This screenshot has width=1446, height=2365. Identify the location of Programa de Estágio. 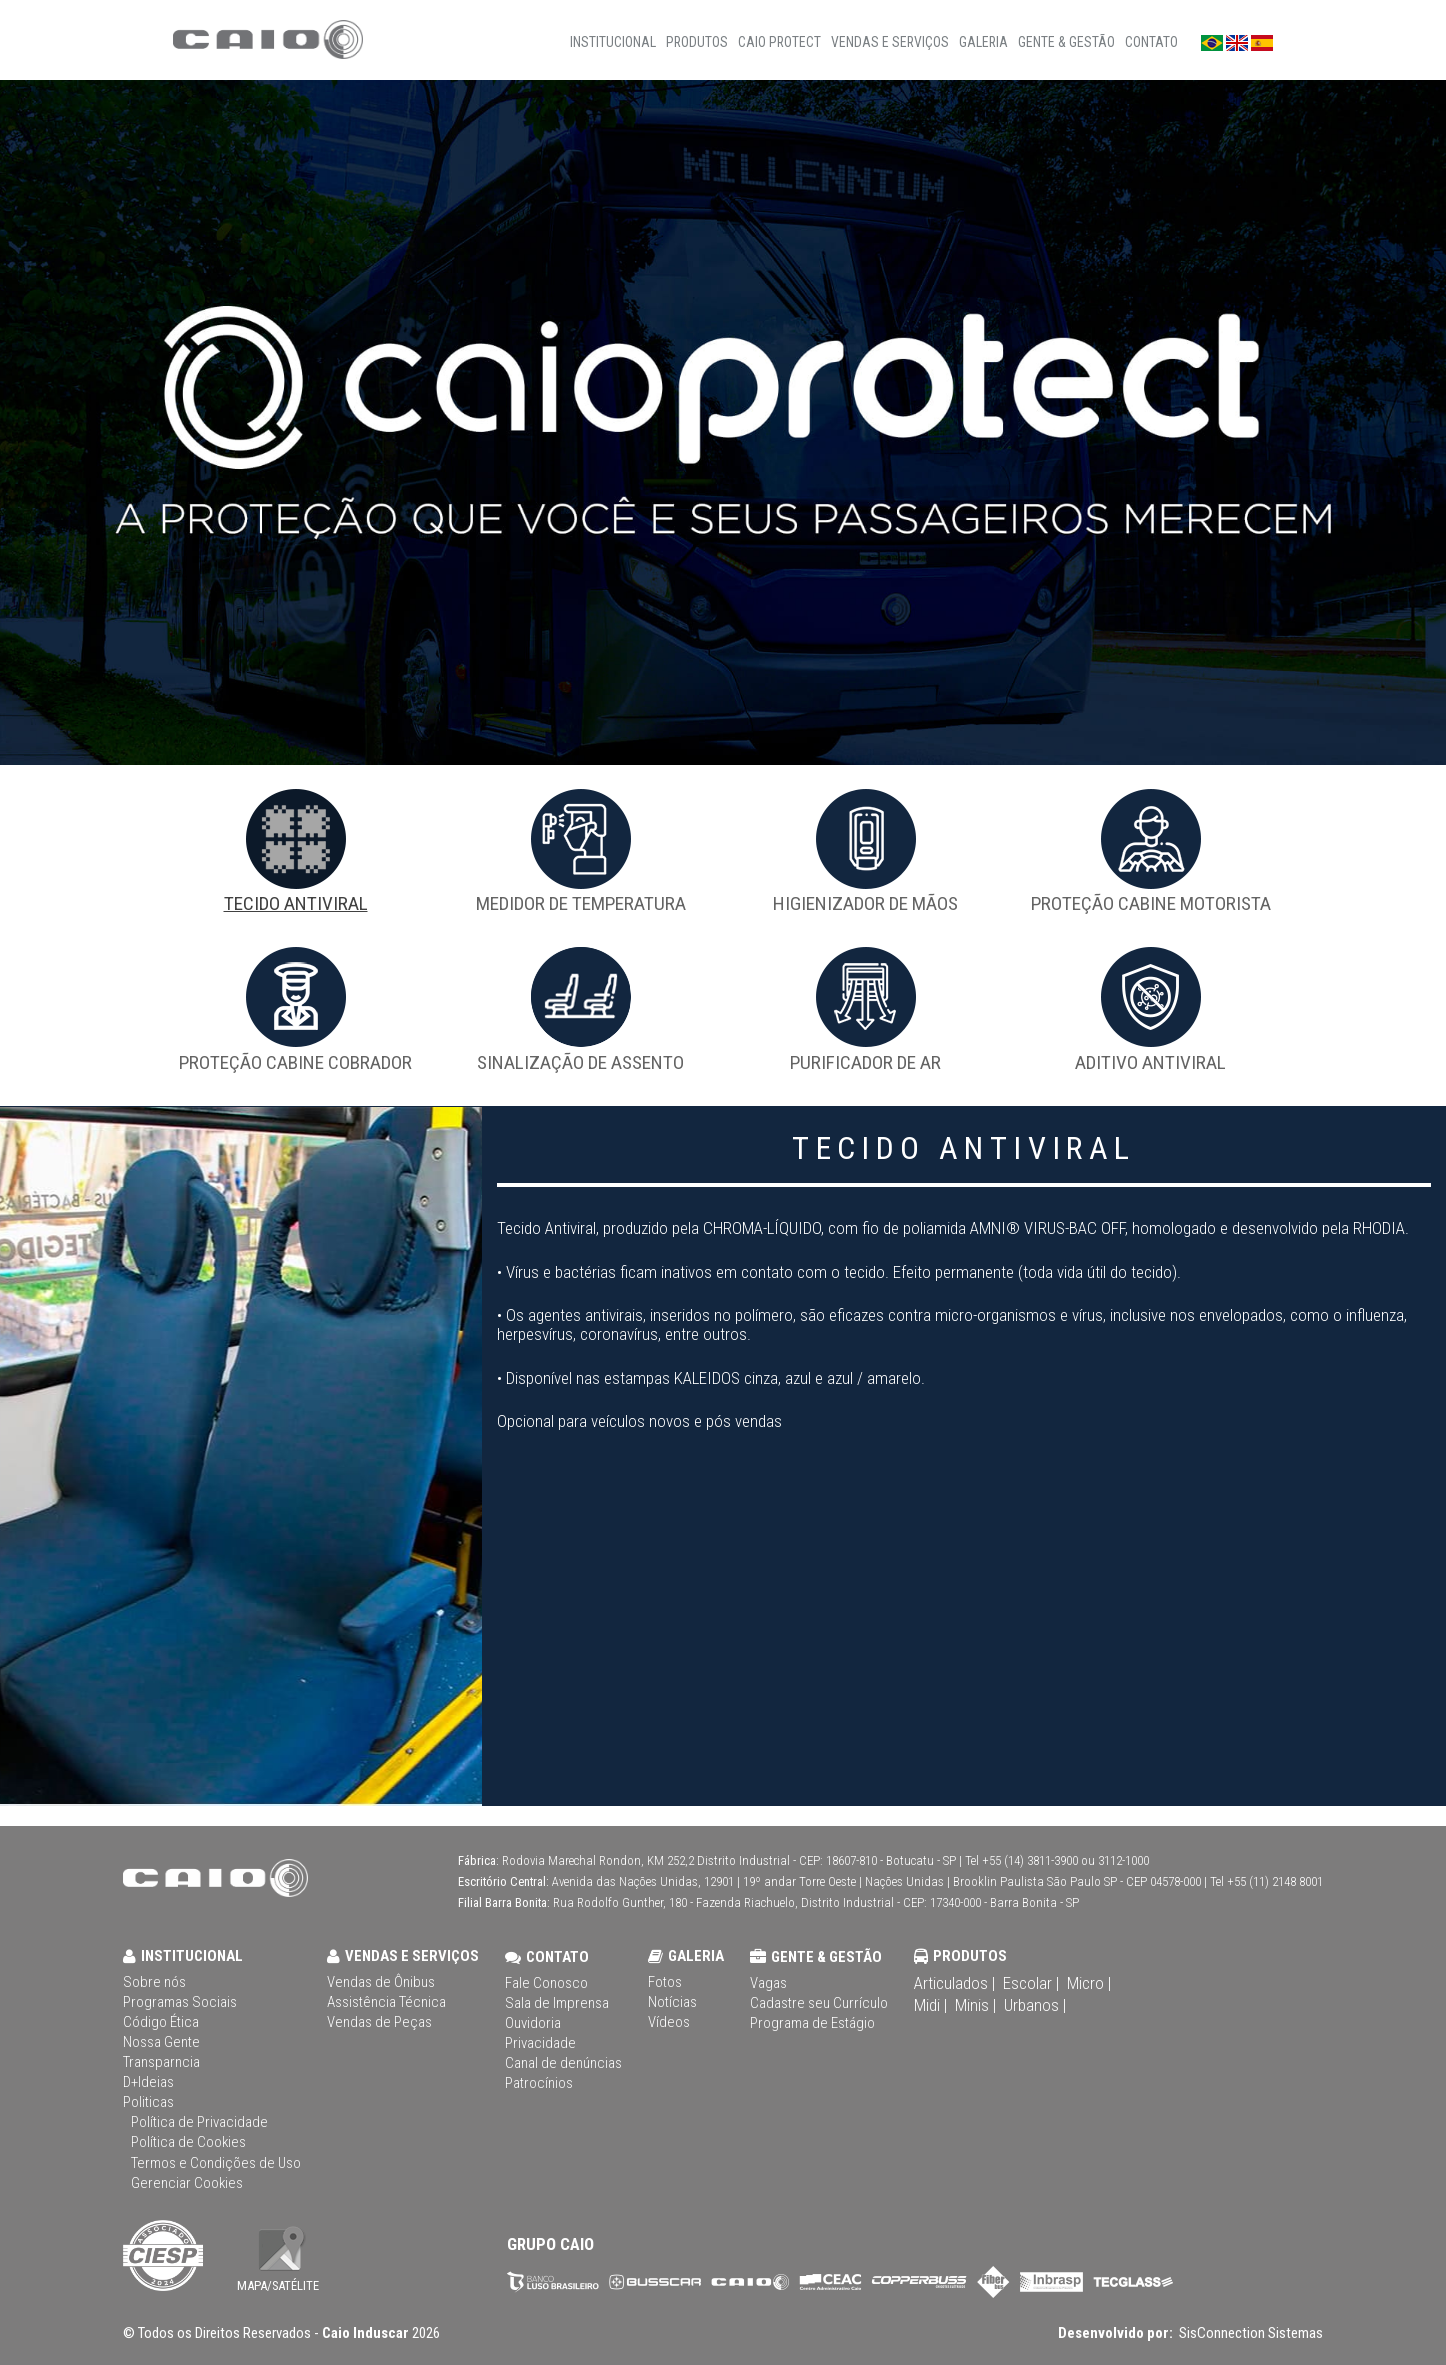
(812, 2023).